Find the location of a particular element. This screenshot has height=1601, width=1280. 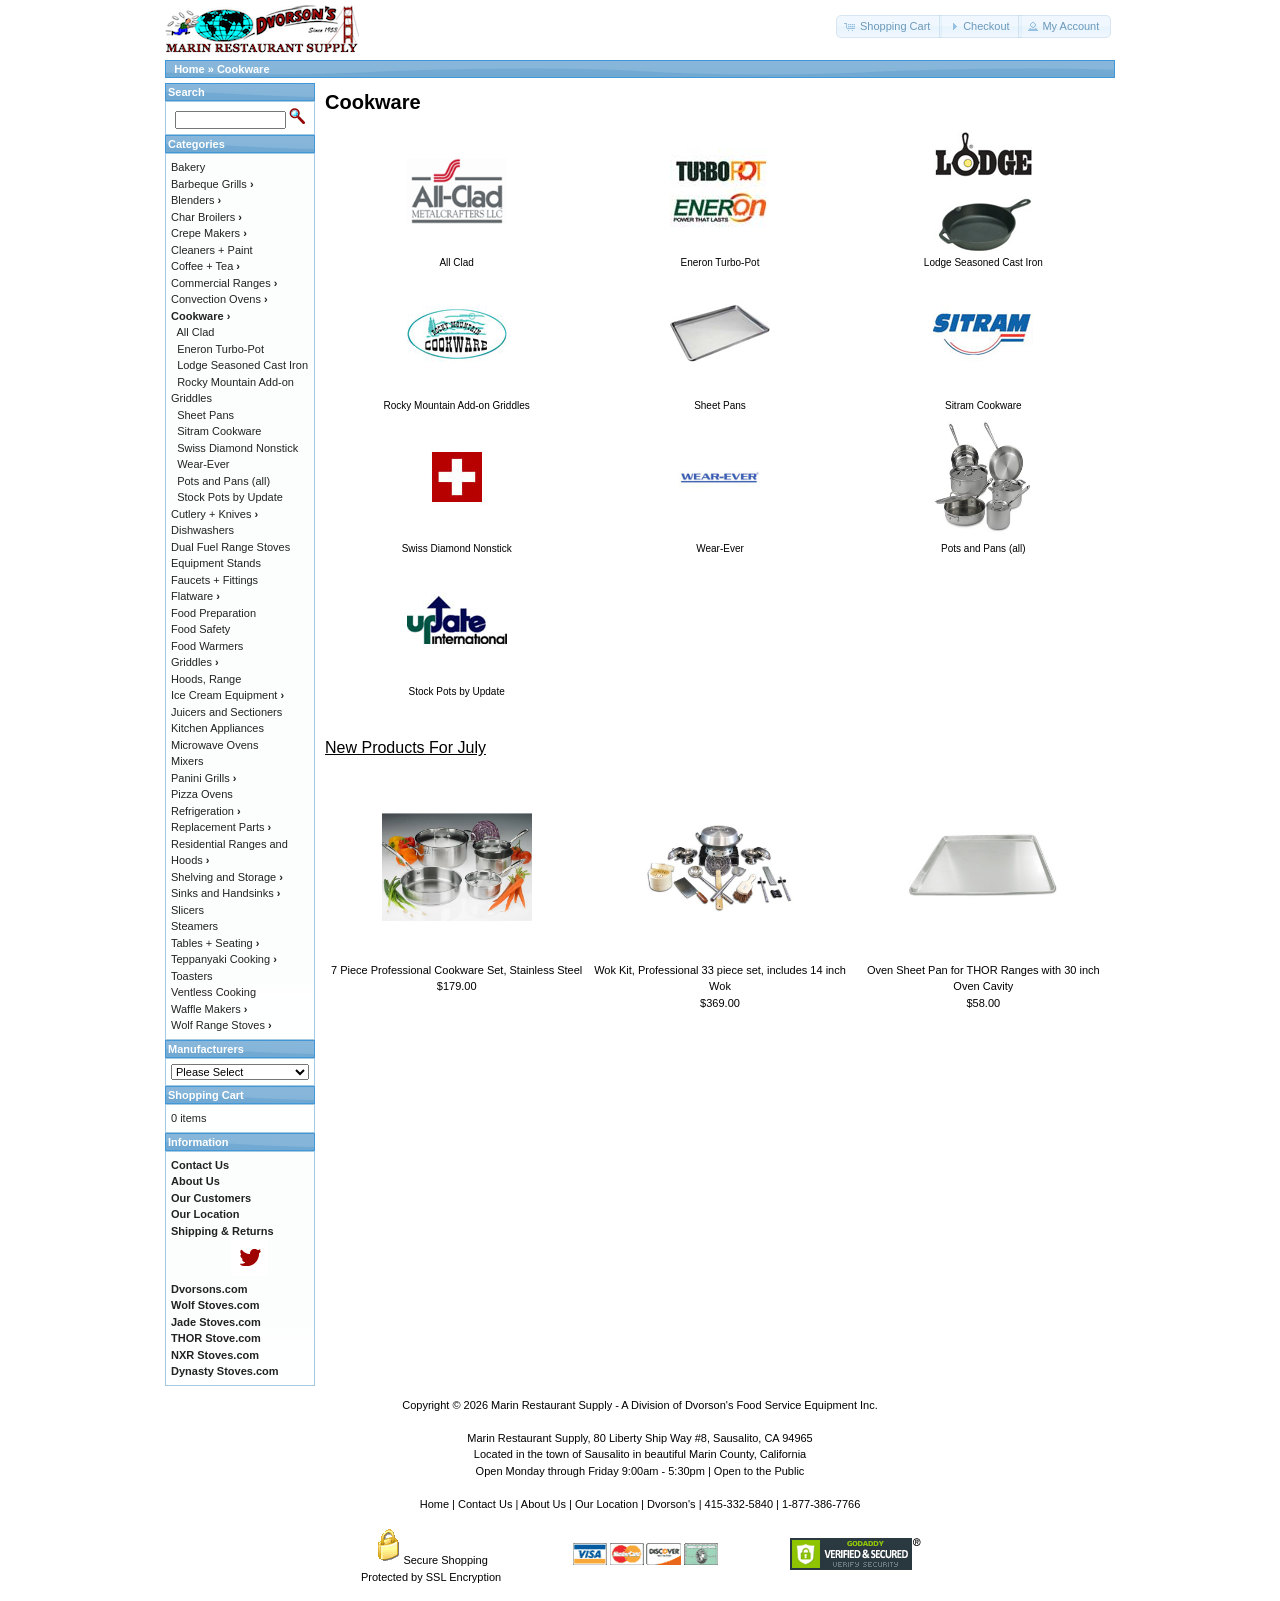

Waffle Makers is located at coordinates (209, 1009).